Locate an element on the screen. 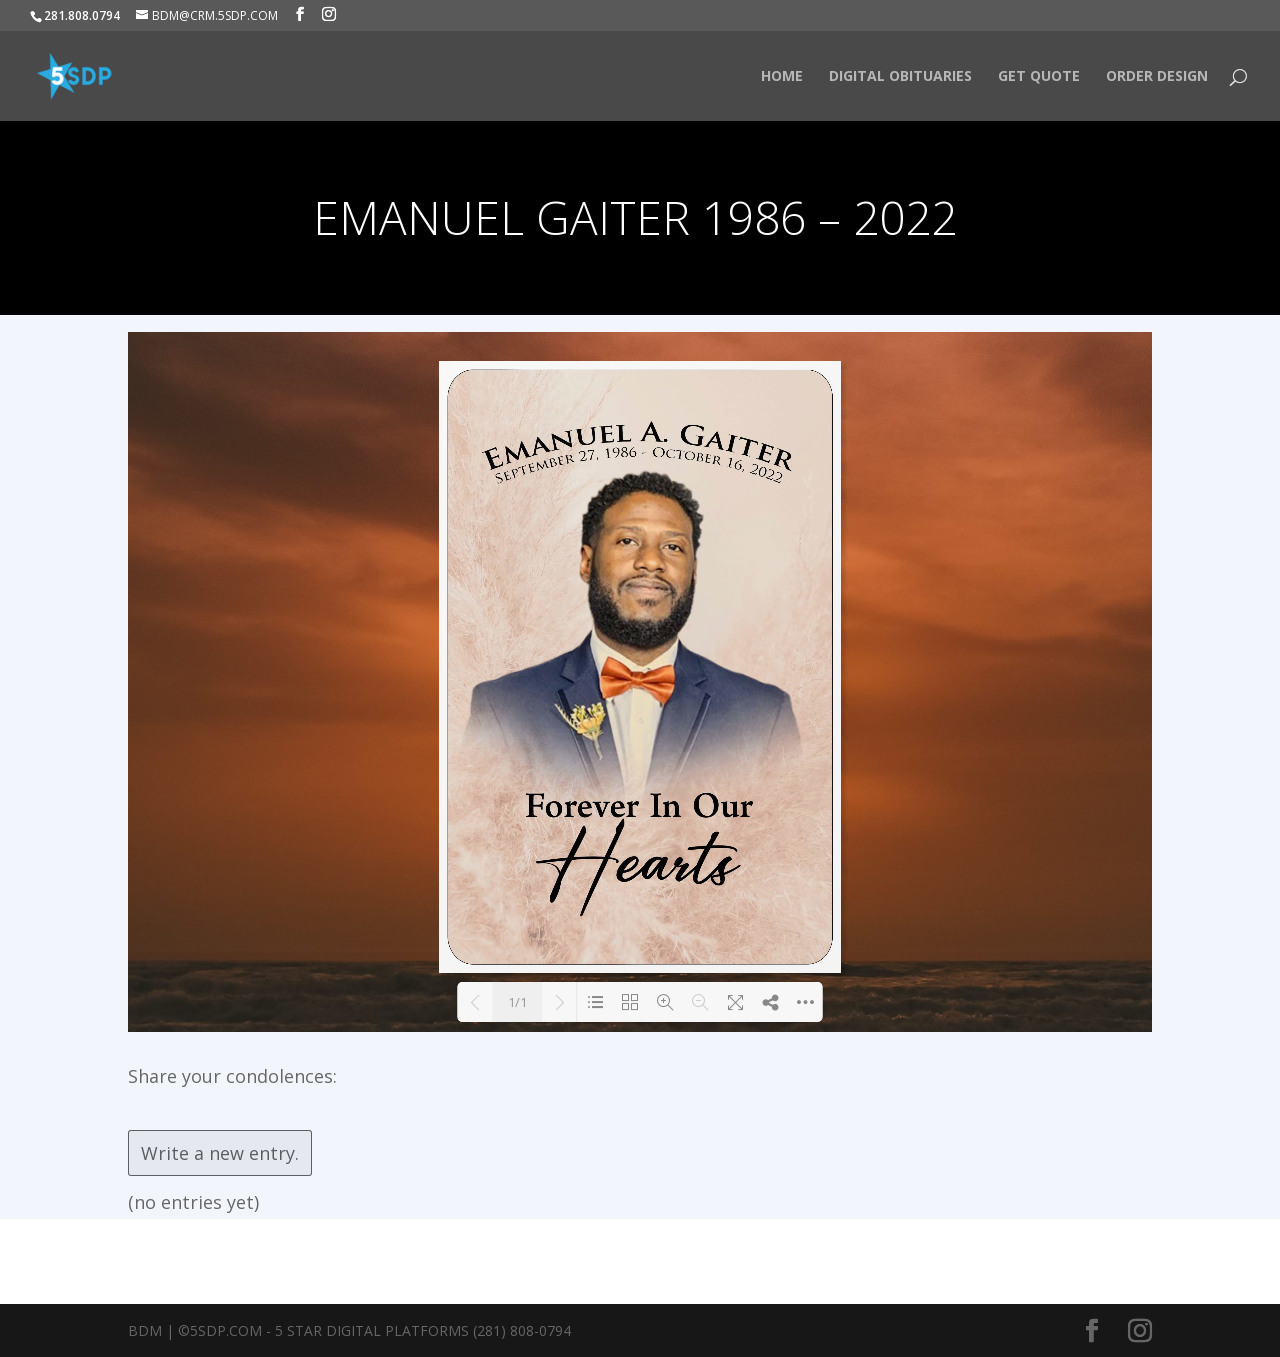  Get Quote is located at coordinates (1039, 77).